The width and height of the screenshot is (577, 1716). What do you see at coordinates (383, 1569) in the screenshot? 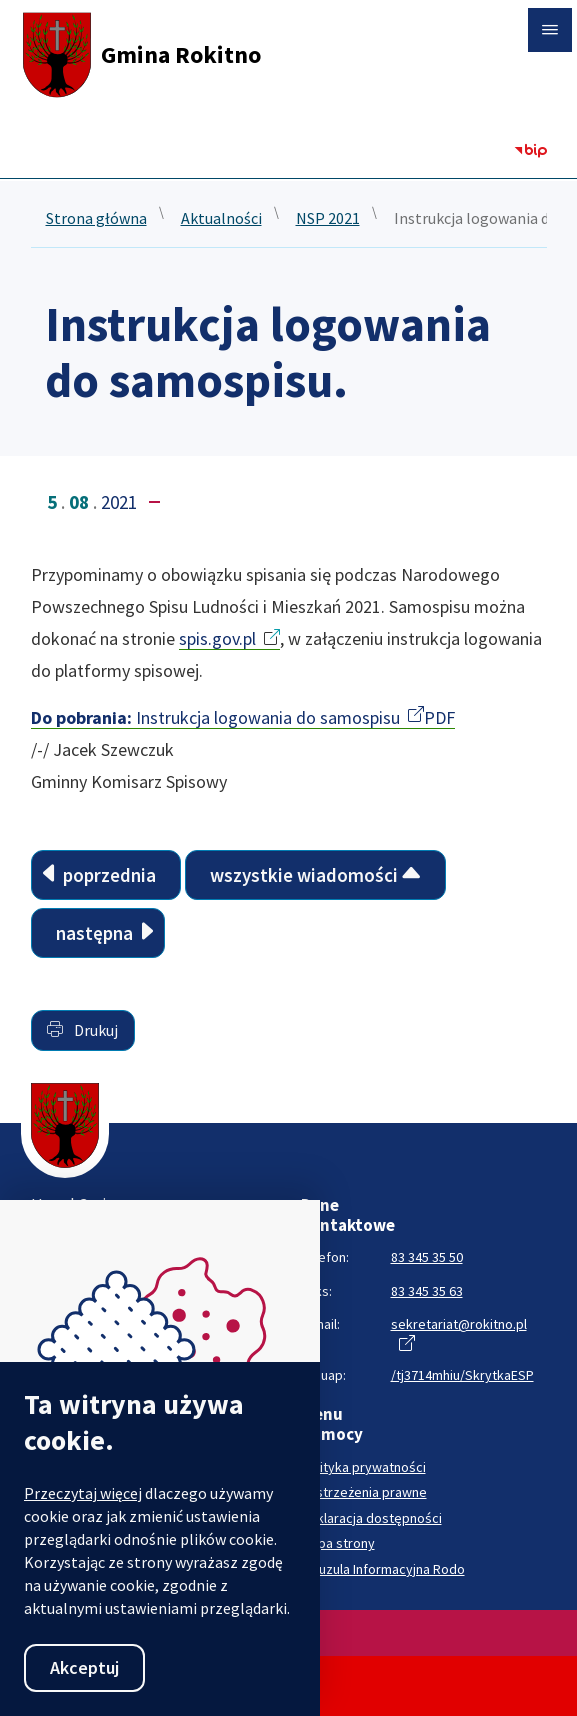
I see `Klauzula Informacyjna Rodo` at bounding box center [383, 1569].